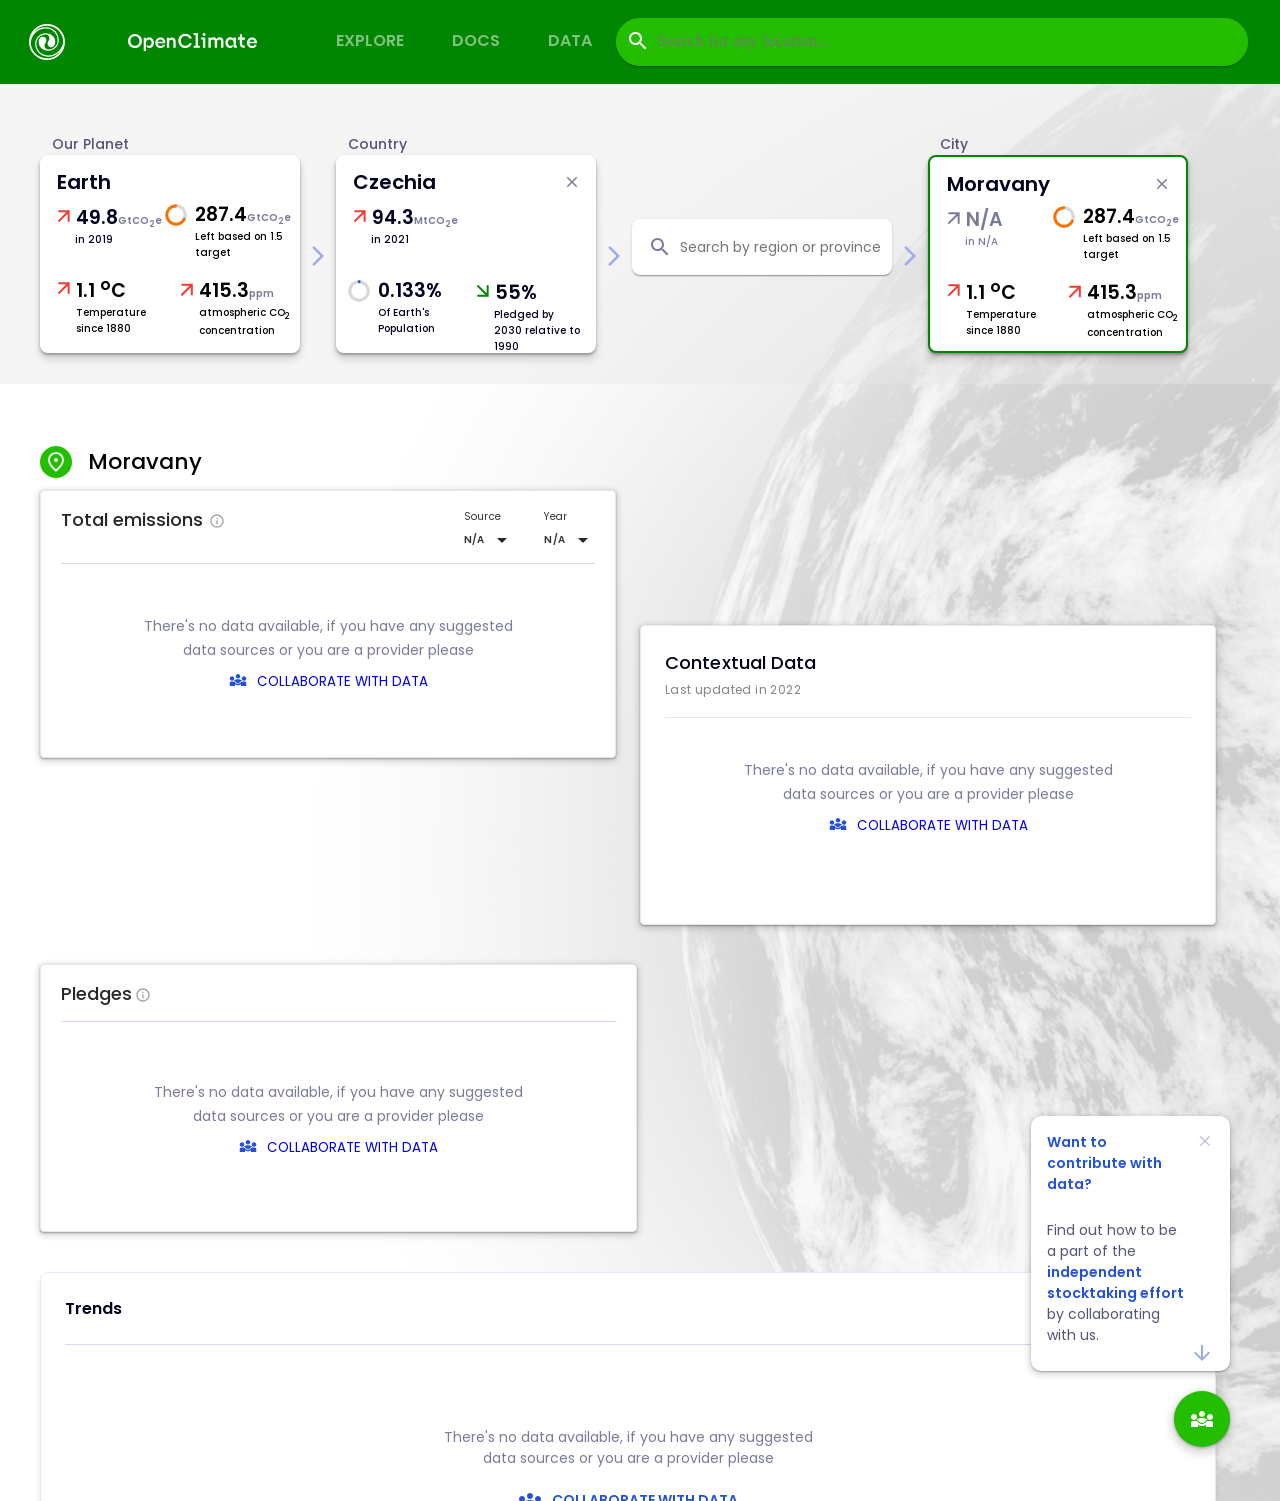 The image size is (1280, 1501). What do you see at coordinates (1202, 1419) in the screenshot?
I see `[add]` at bounding box center [1202, 1419].